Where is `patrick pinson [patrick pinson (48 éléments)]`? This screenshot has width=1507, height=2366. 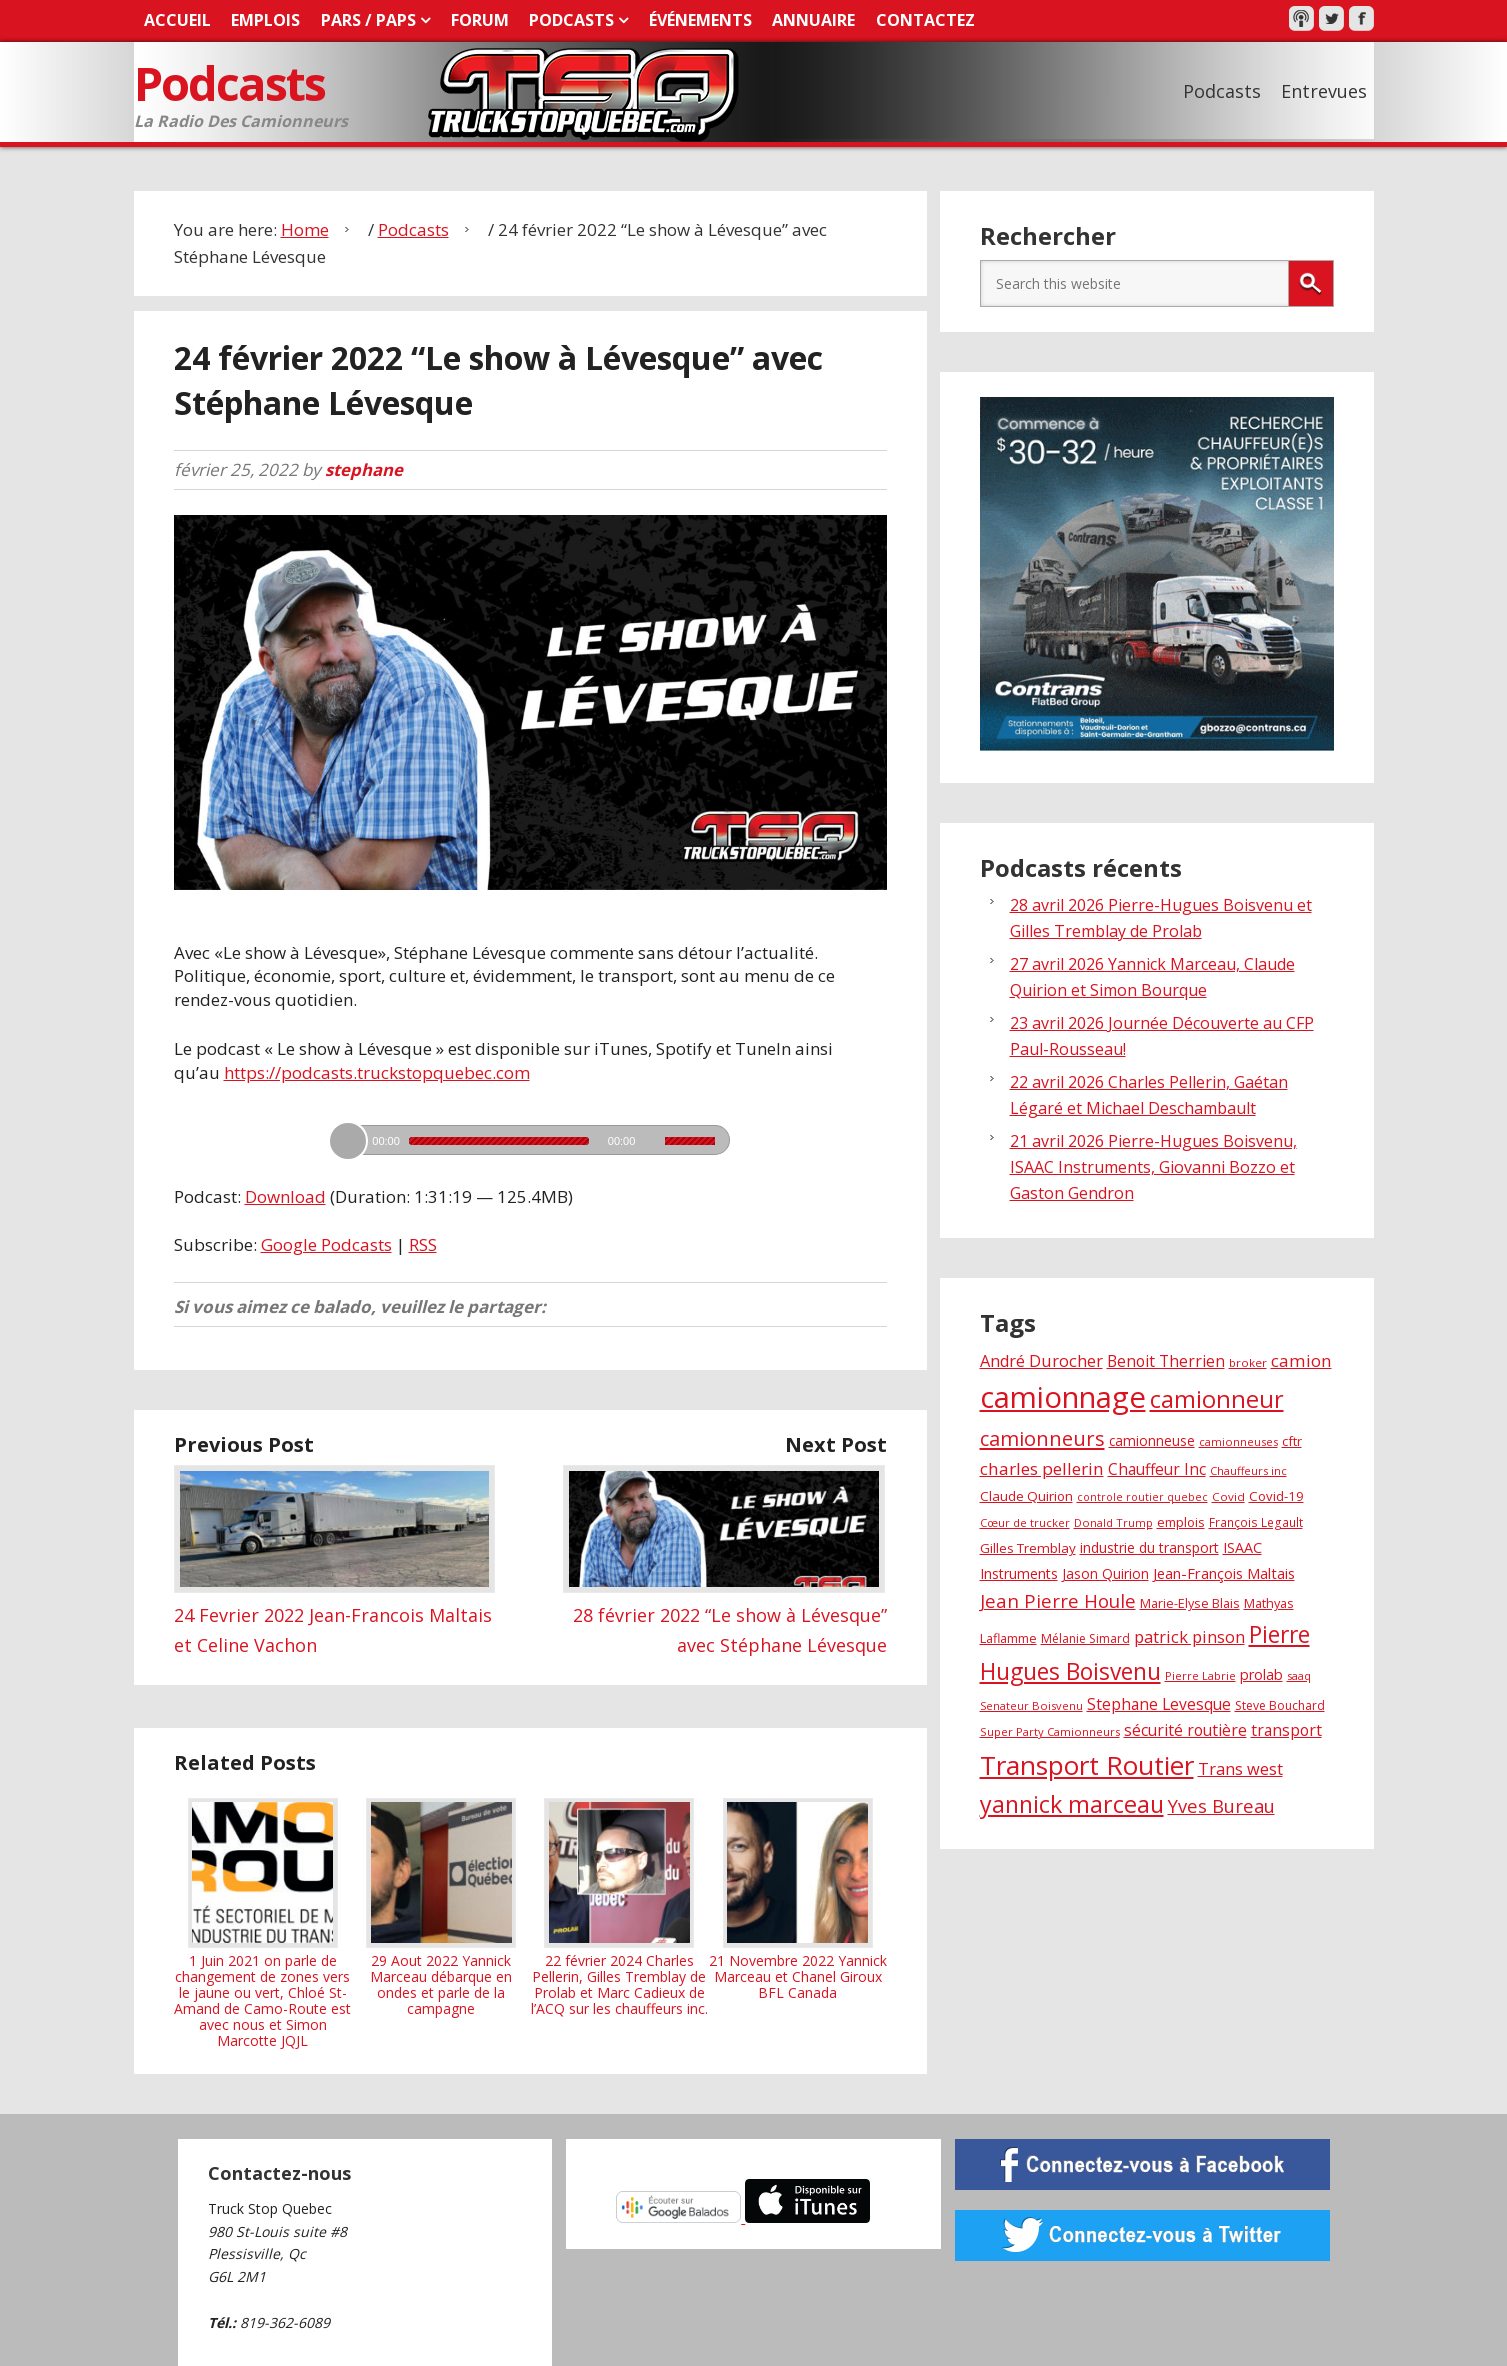 patrick pinson [patrick pinson (48 éléments)] is located at coordinates (1189, 1636).